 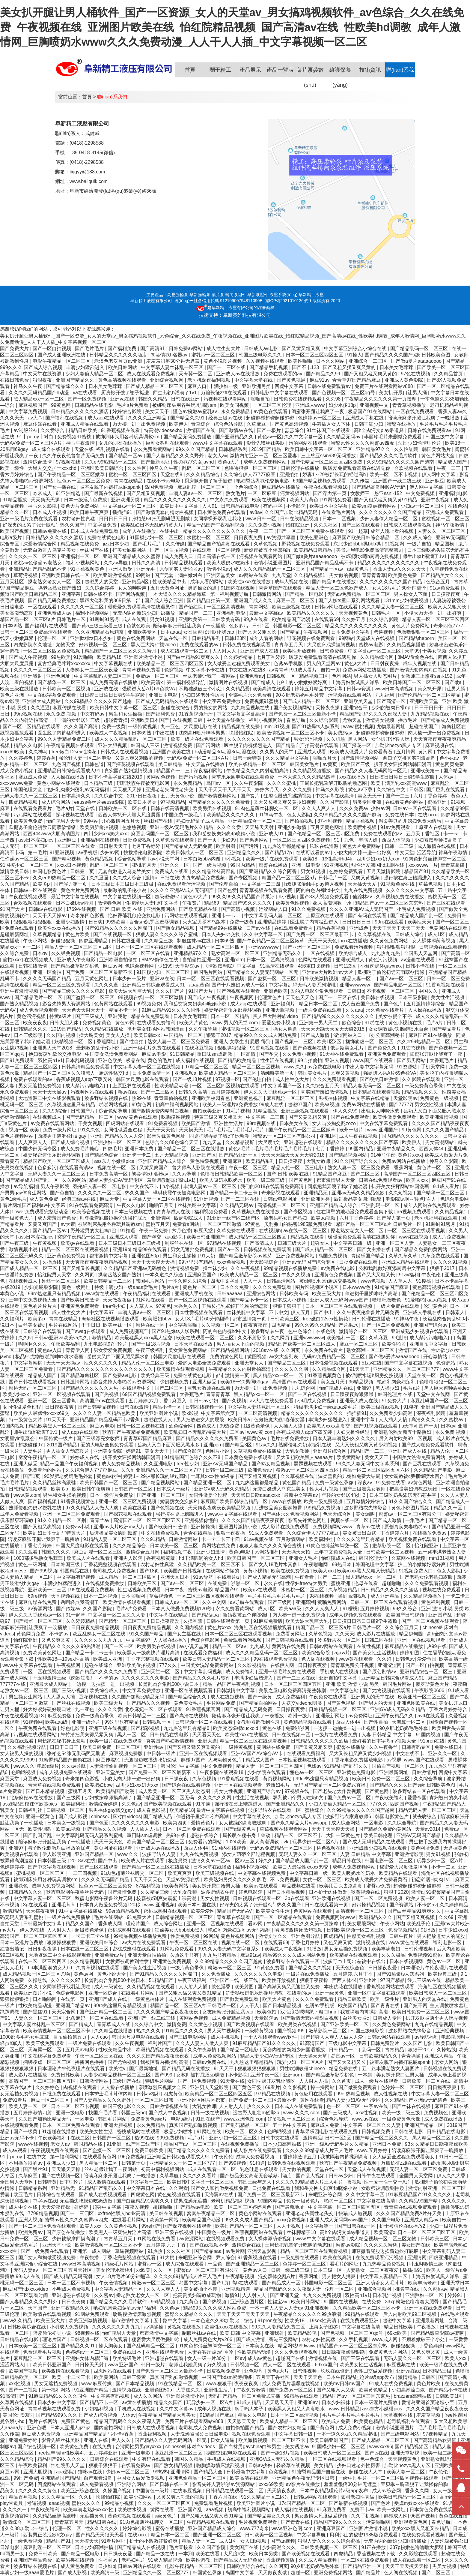 What do you see at coordinates (181, 1369) in the screenshot?
I see `欧美激情在线观看视频` at bounding box center [181, 1369].